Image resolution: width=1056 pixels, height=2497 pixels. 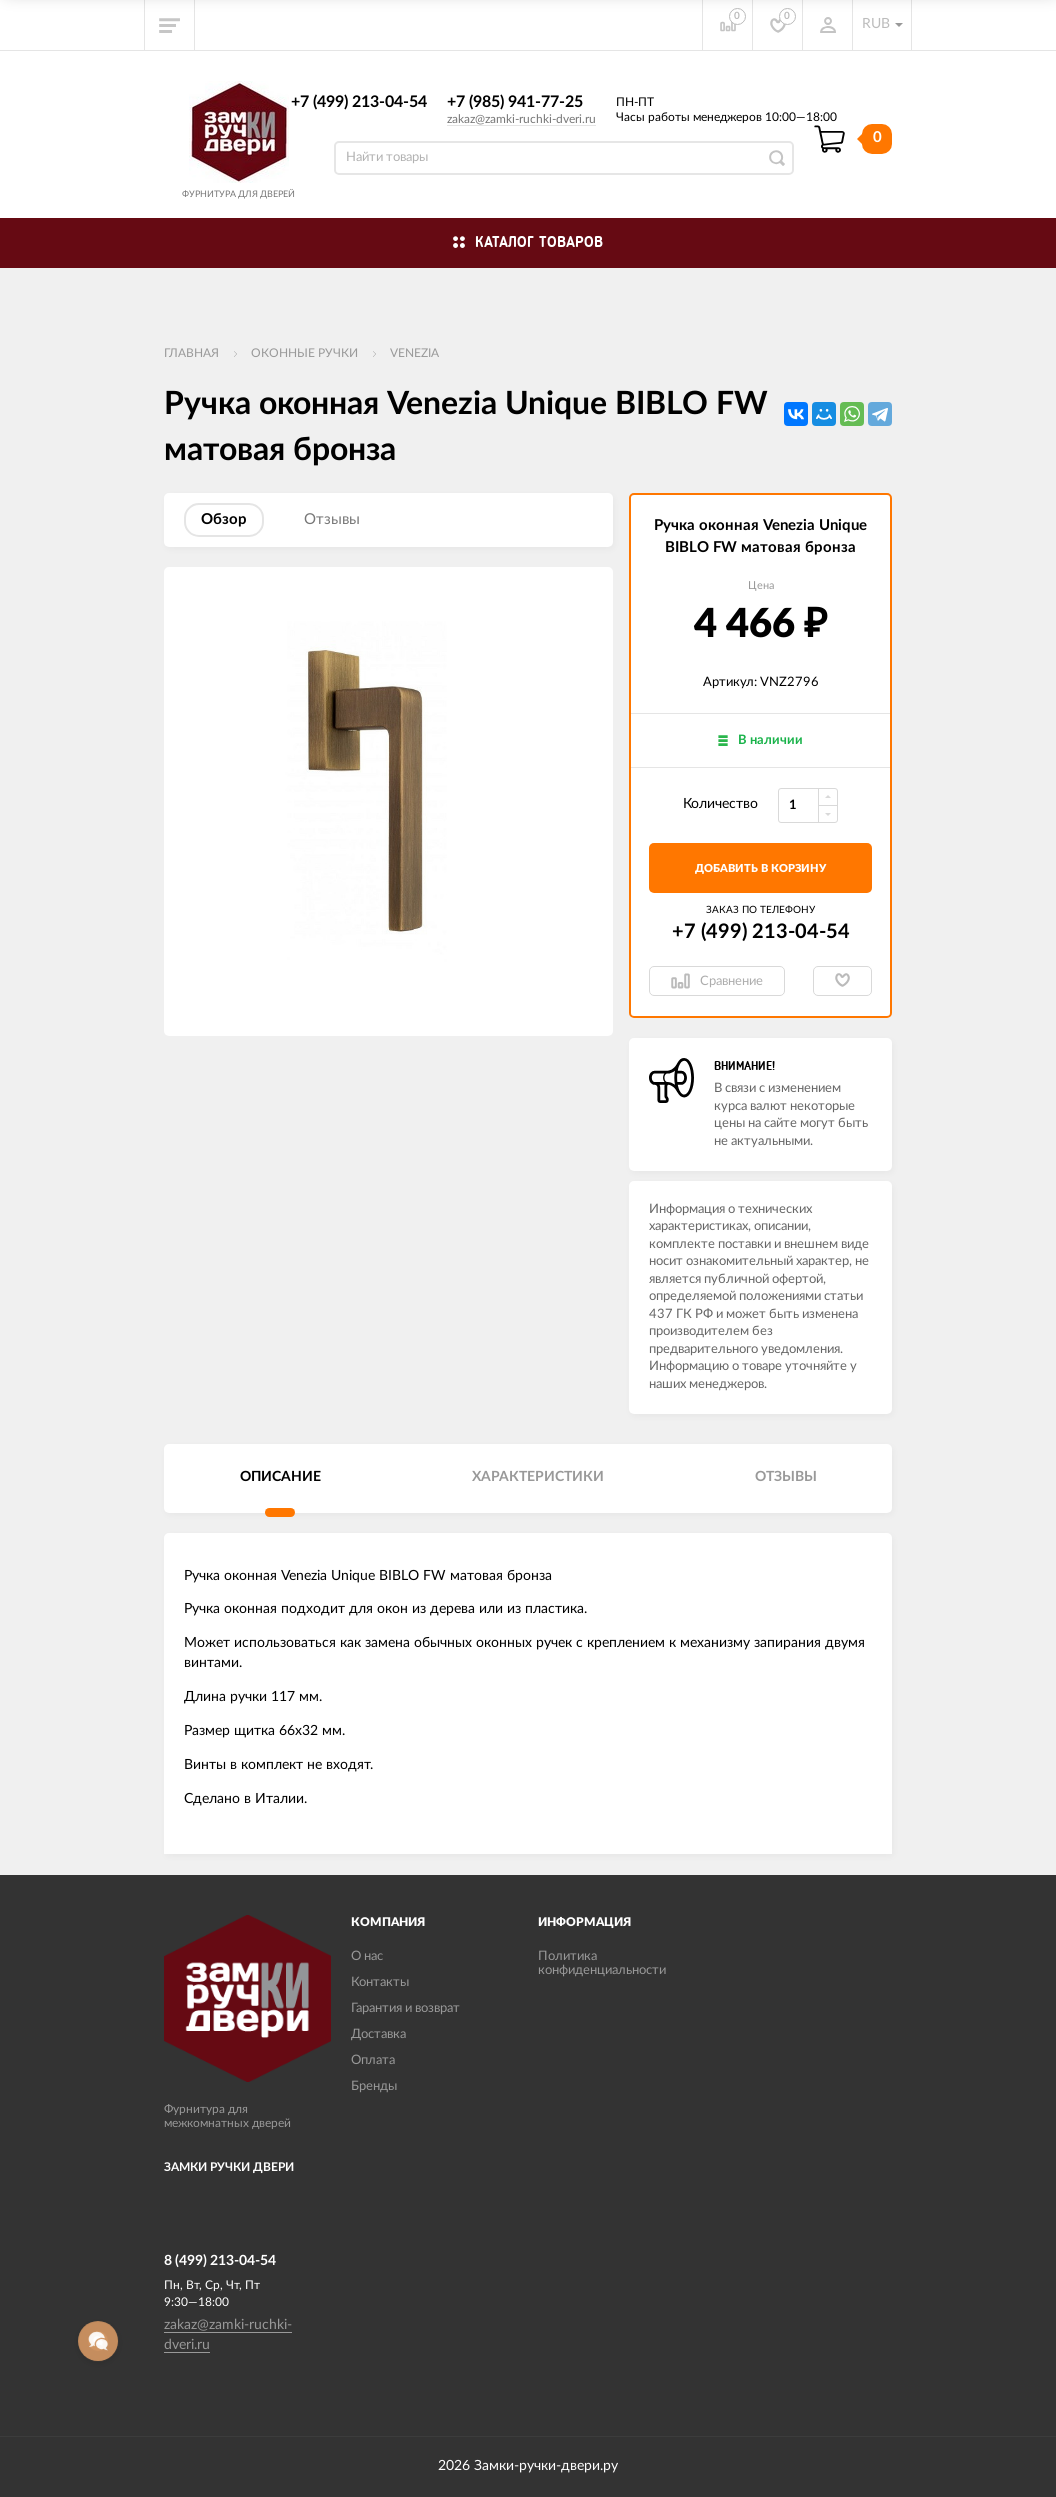 I want to click on Доставка, so click(x=378, y=2034).